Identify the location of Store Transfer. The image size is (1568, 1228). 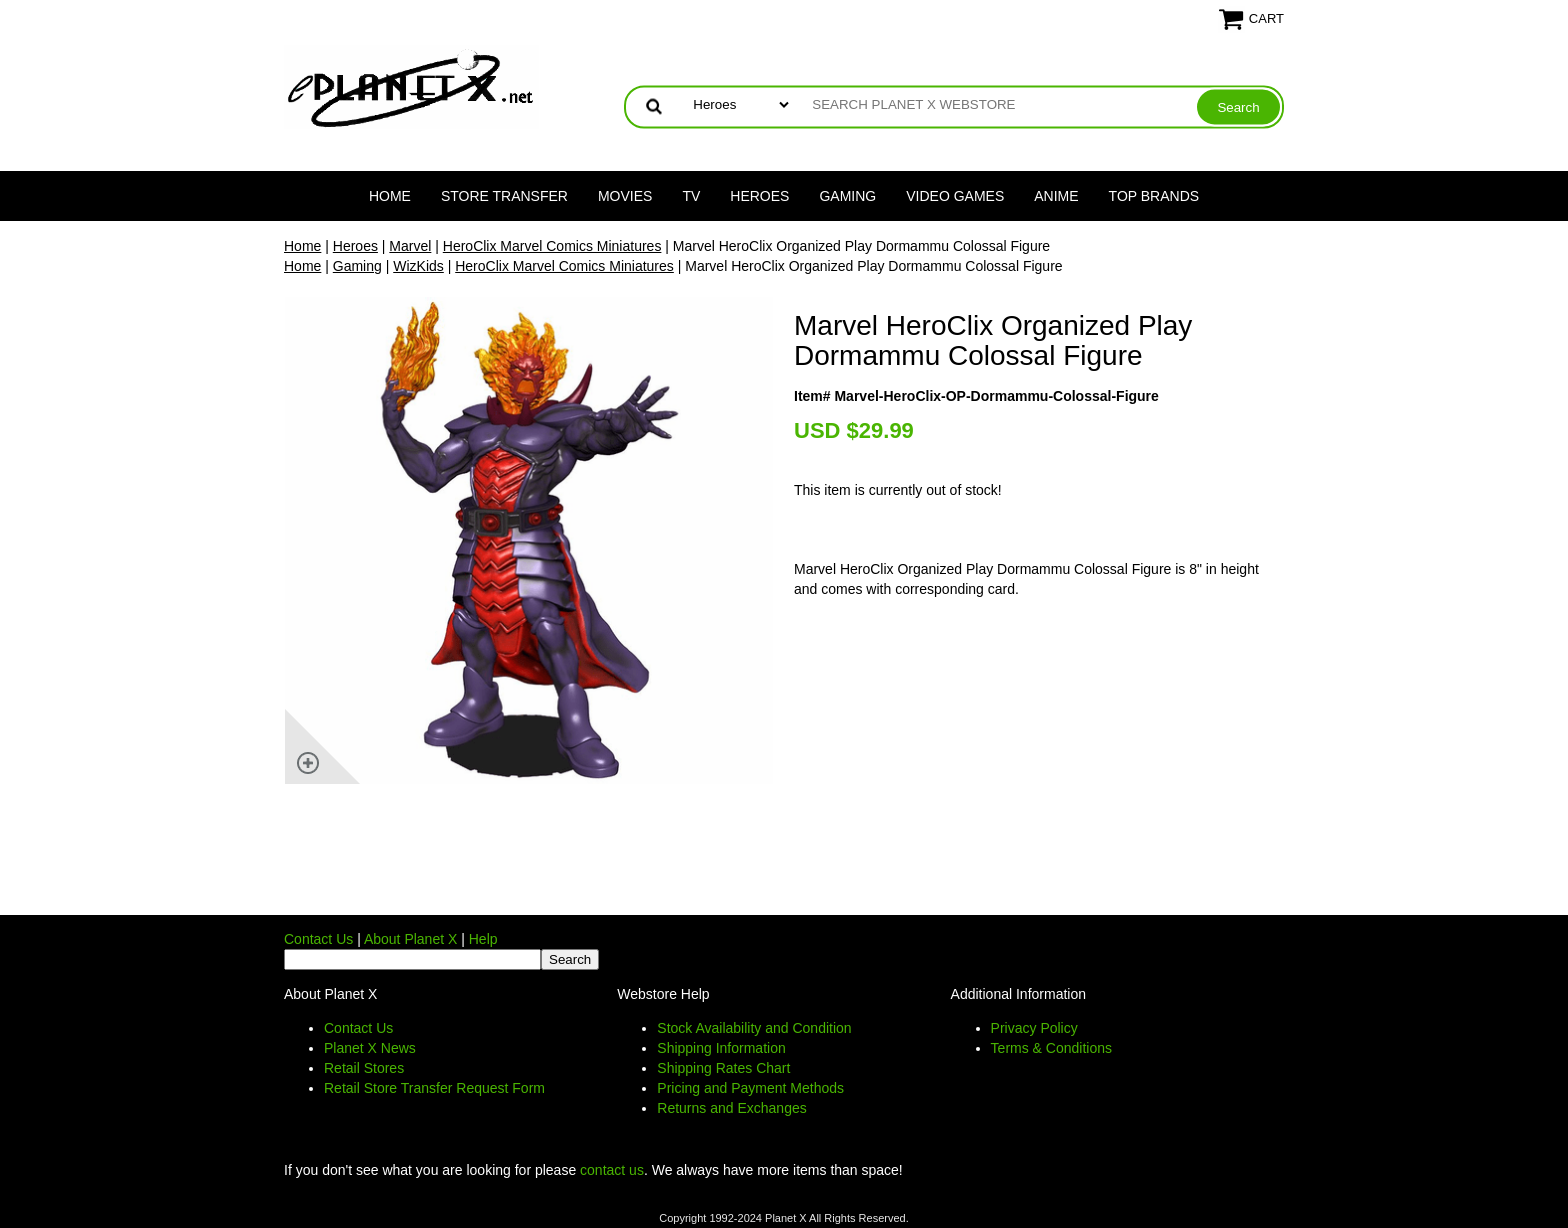
(504, 196).